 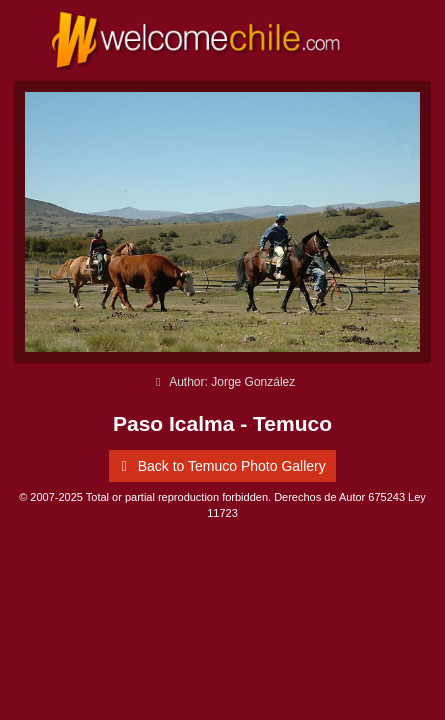 I want to click on Back to Temuco Photo Gallery, so click(x=220, y=466).